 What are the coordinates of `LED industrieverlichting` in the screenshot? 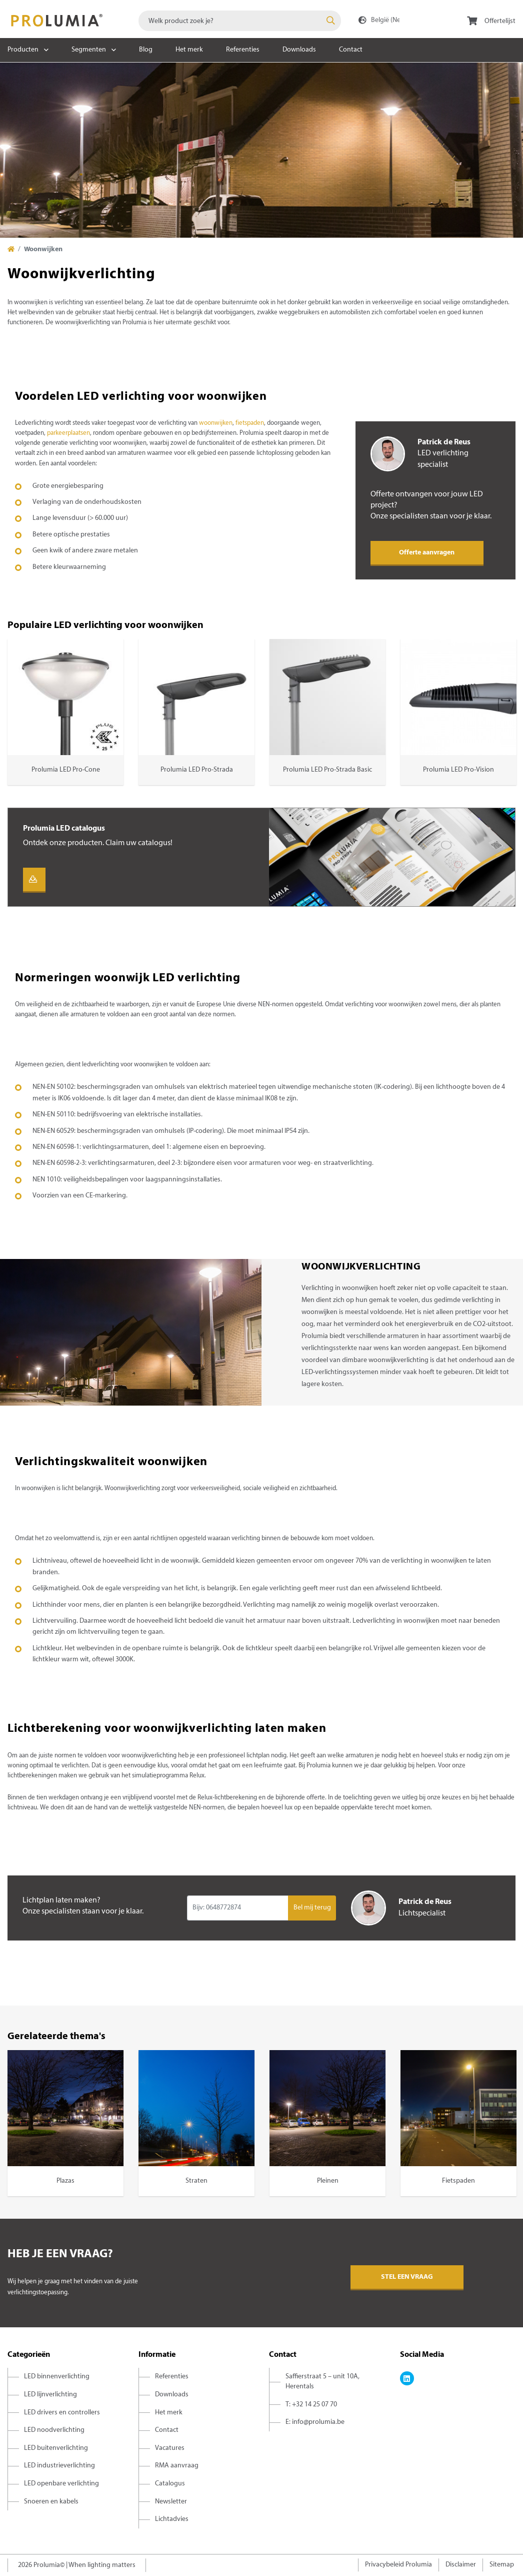 It's located at (59, 2465).